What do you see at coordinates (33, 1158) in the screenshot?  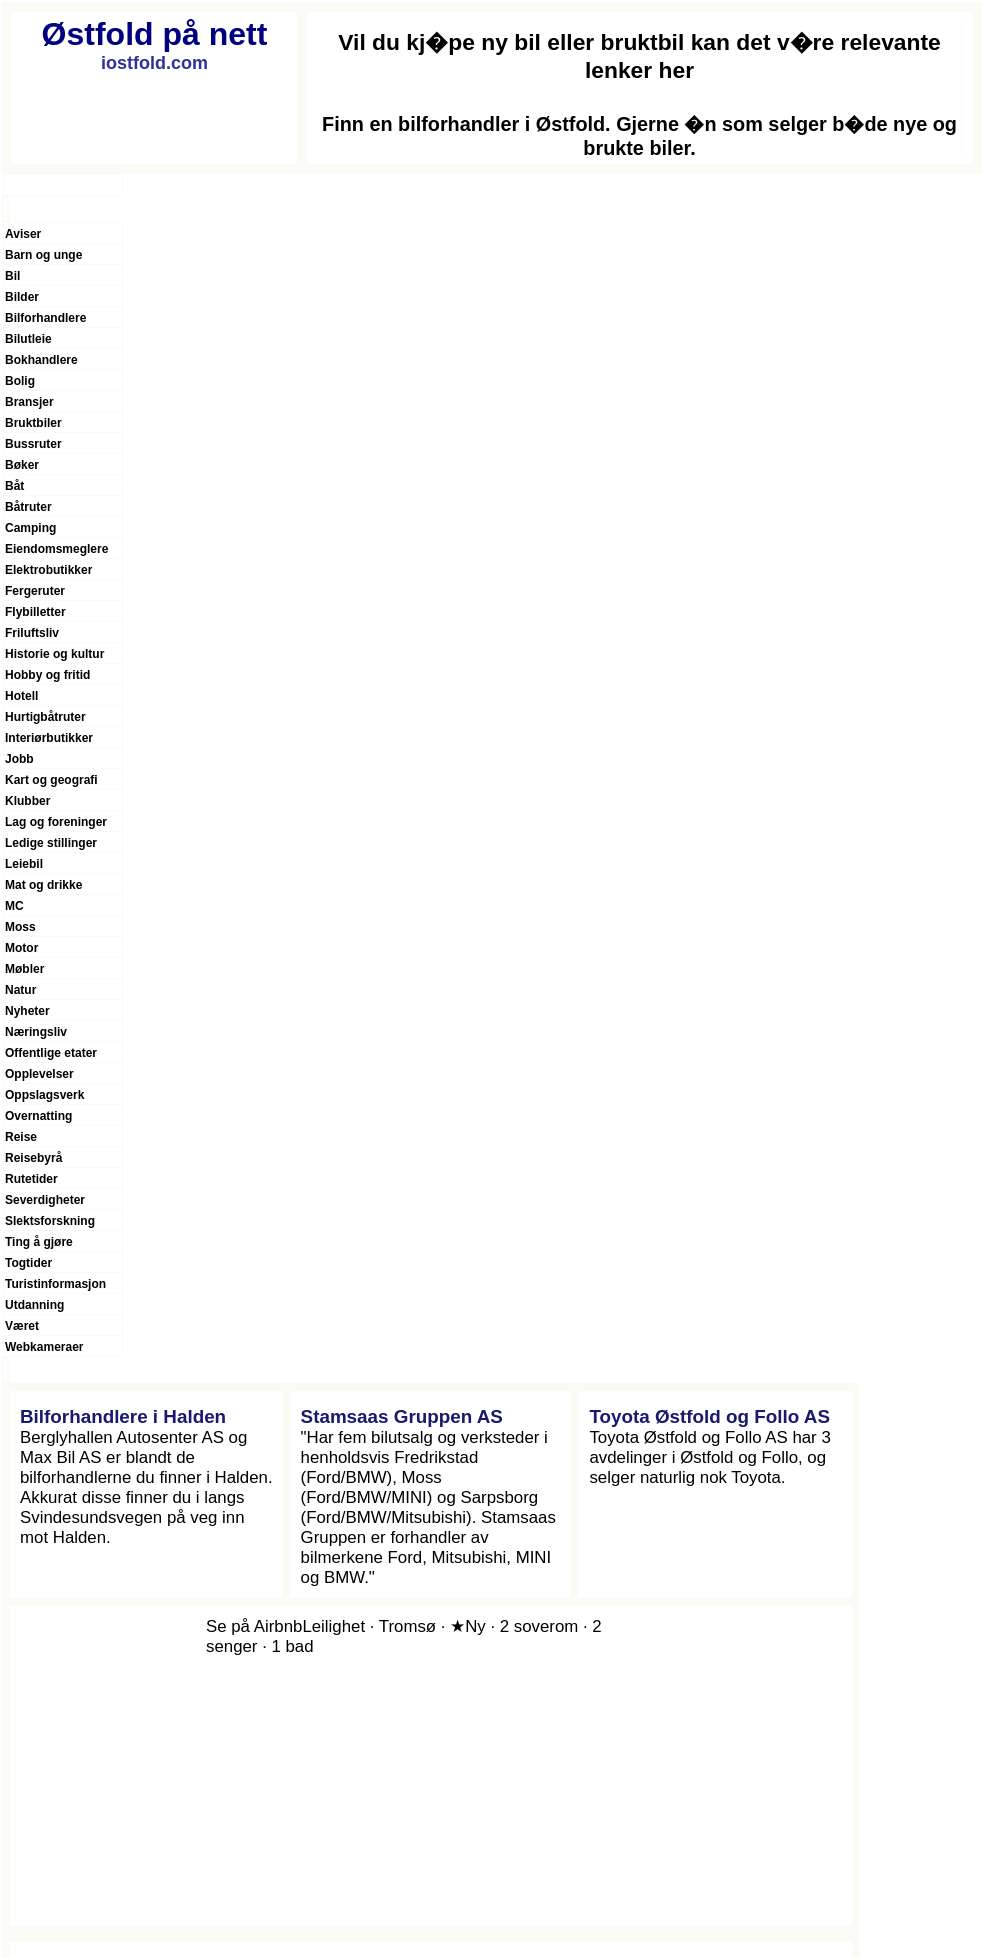 I see `Reisebyrå` at bounding box center [33, 1158].